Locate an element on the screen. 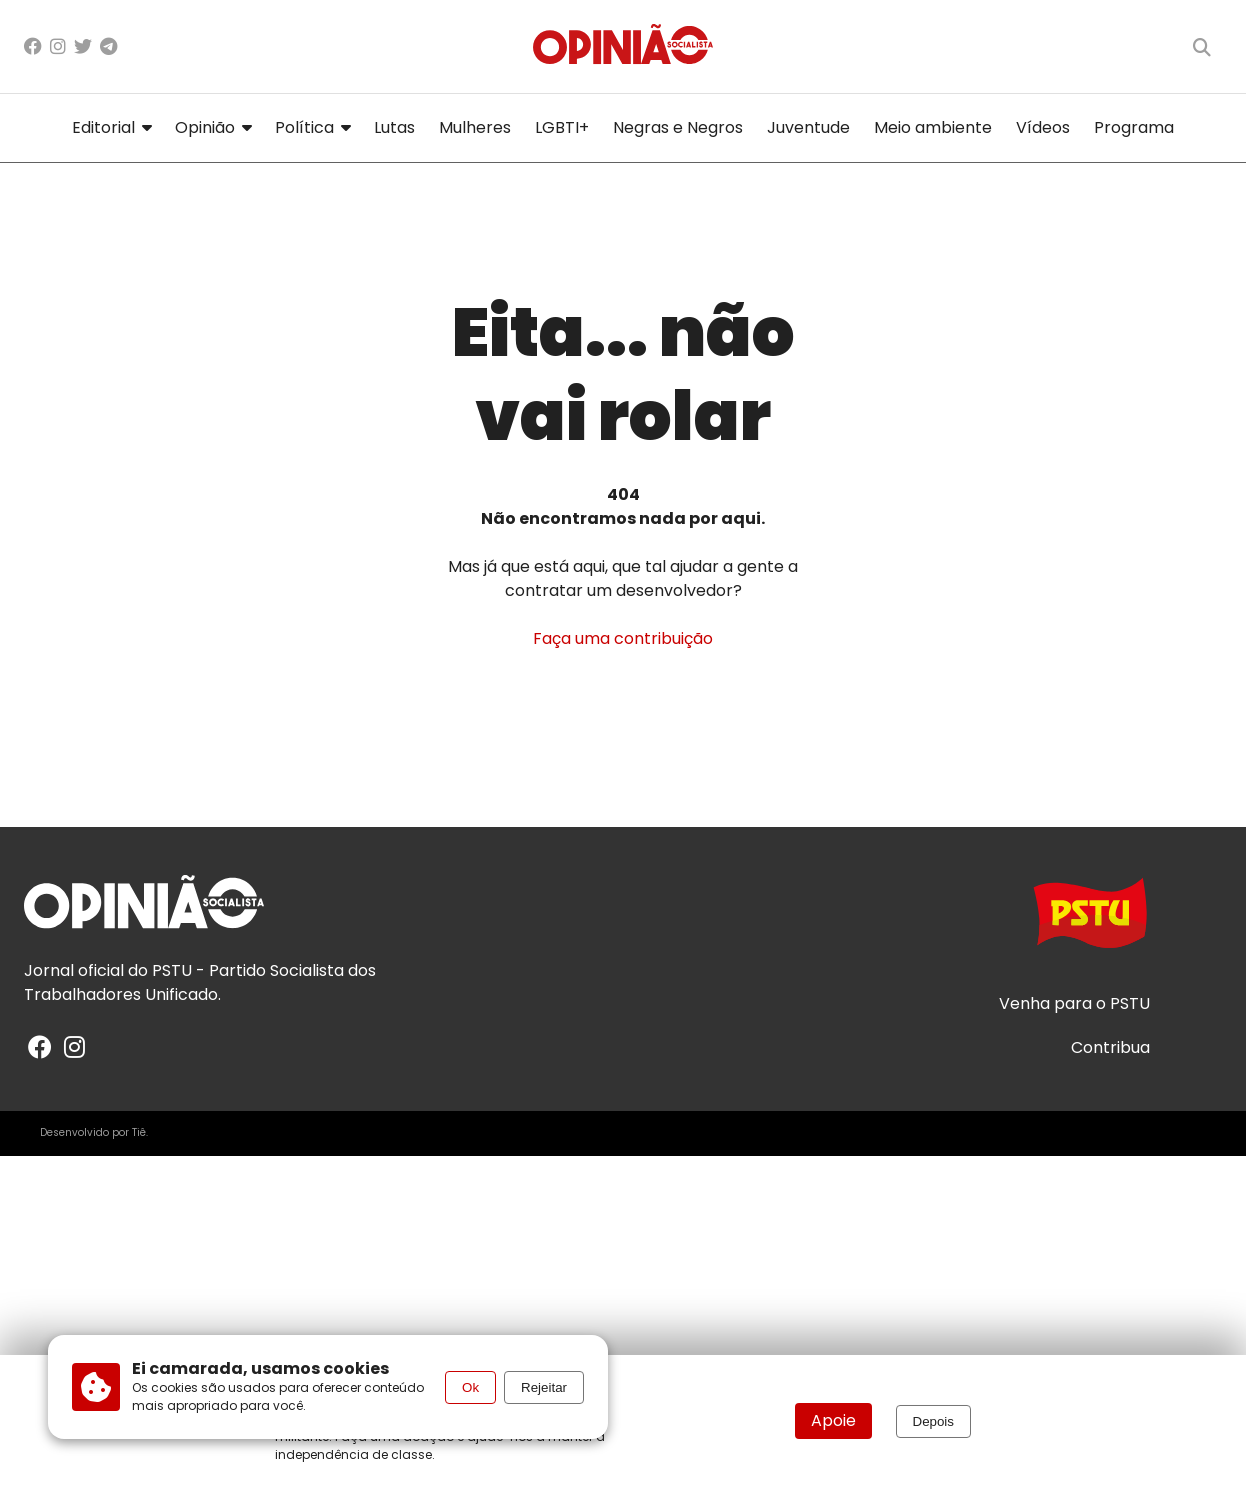 This screenshot has height=1487, width=1246. Negras e Negros is located at coordinates (678, 127).